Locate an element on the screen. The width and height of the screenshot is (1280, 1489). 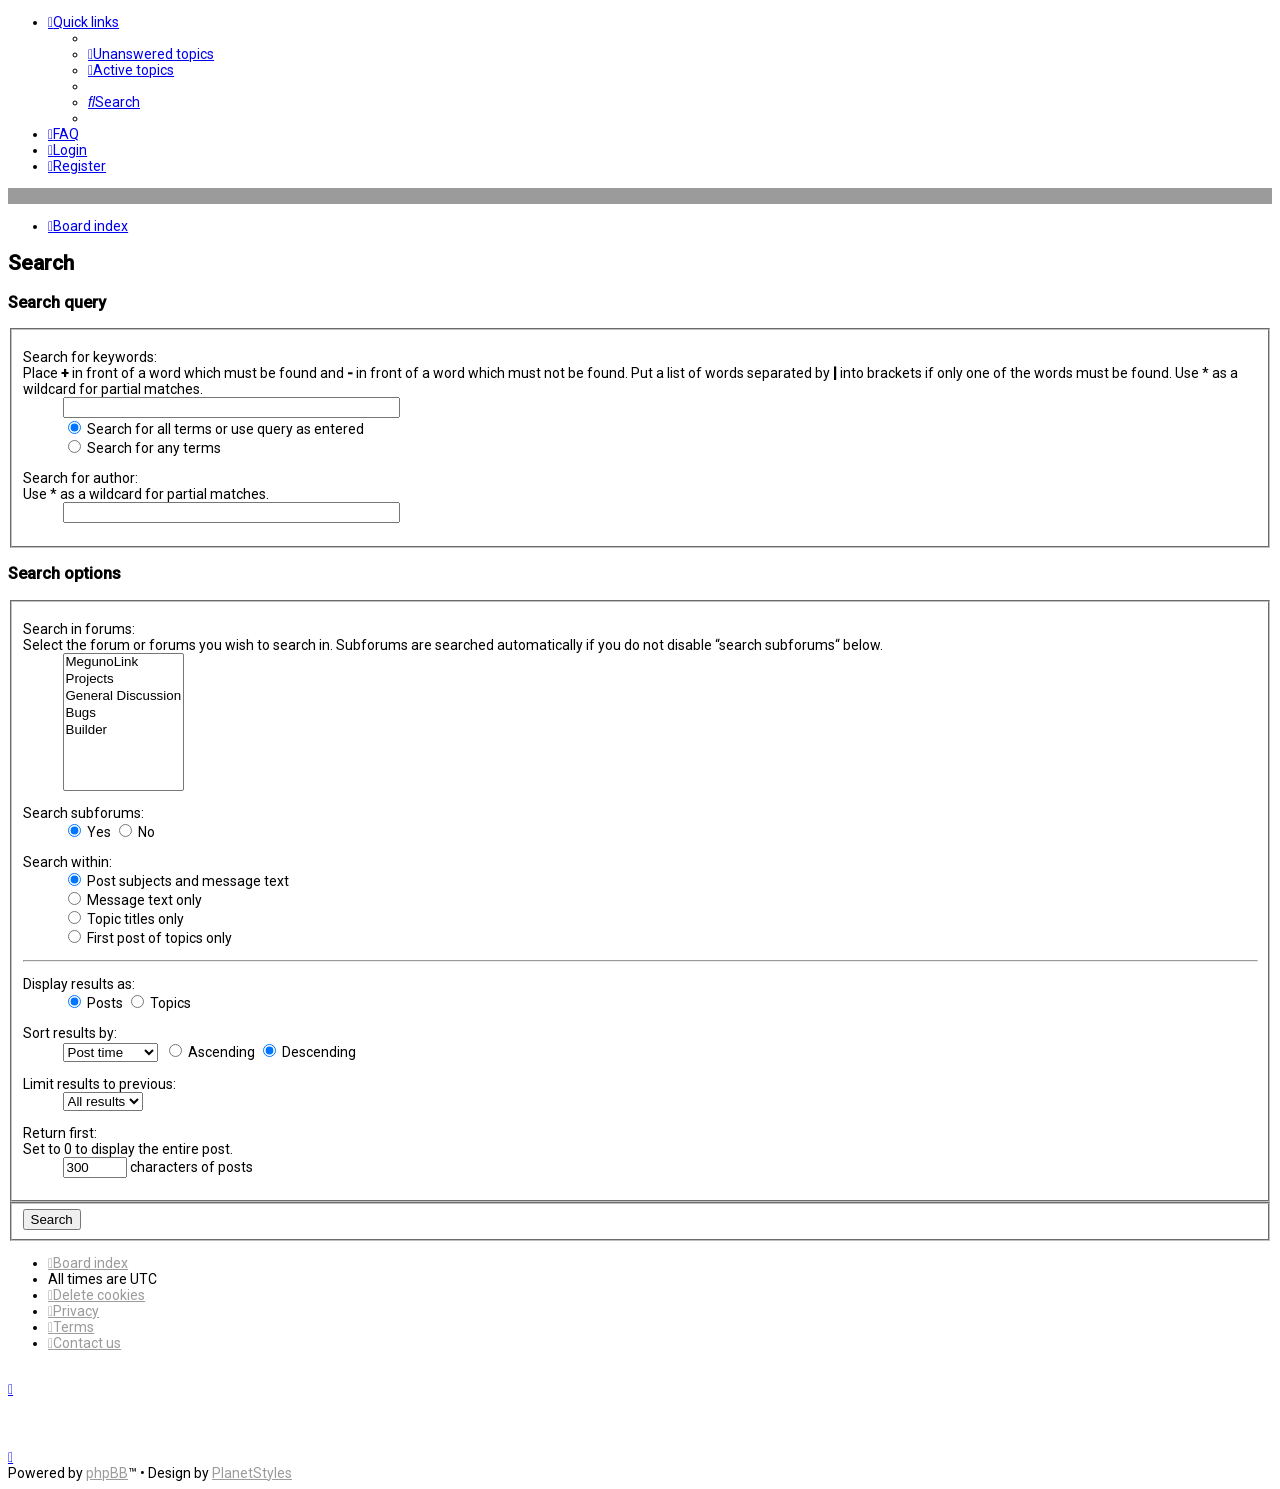
Search within: is located at coordinates (67, 862).